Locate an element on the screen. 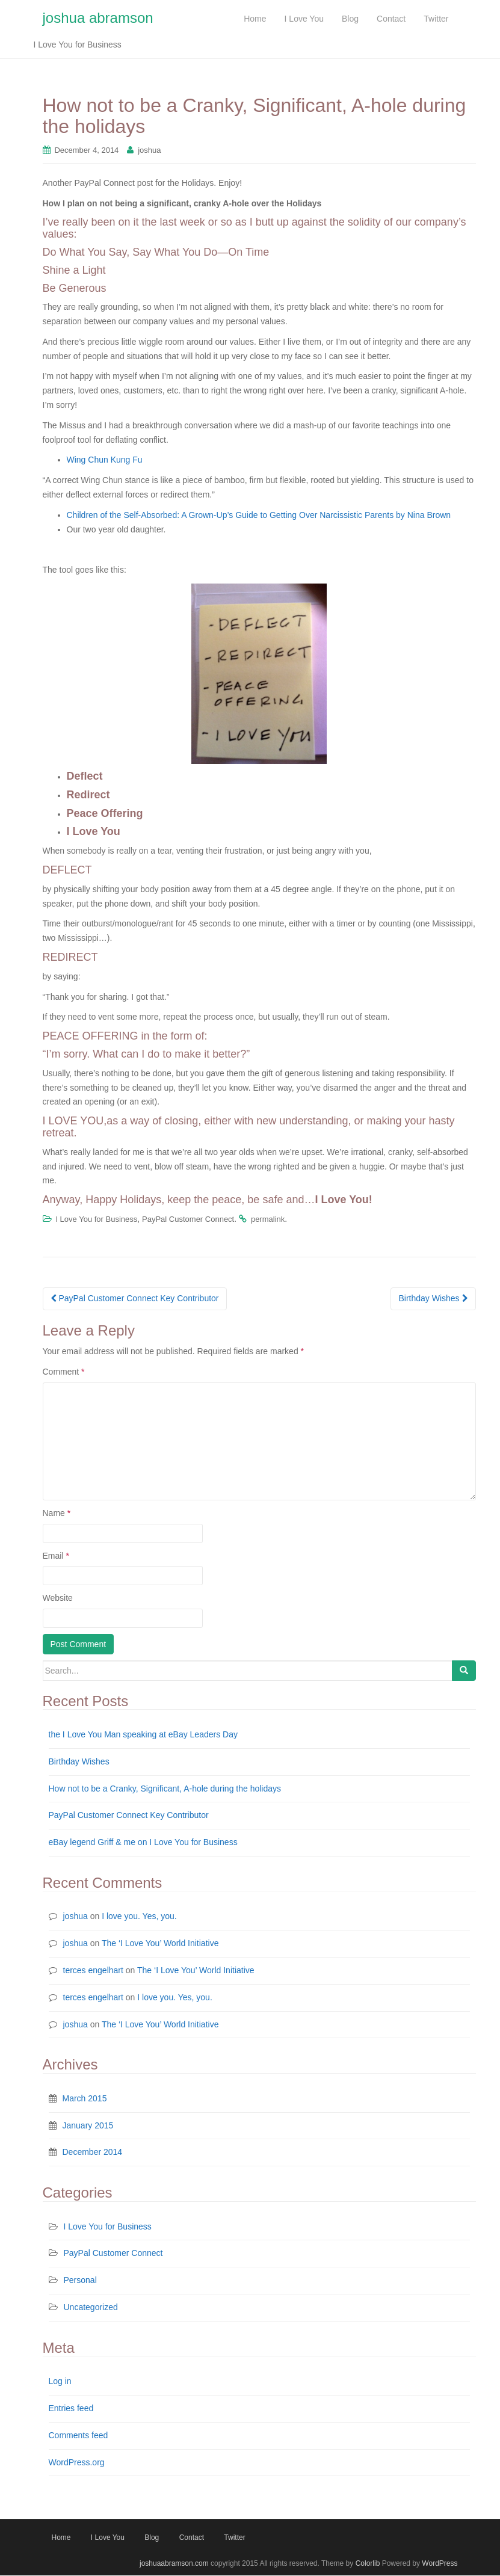 This screenshot has height=2576, width=500. joshua abramson is located at coordinates (98, 18).